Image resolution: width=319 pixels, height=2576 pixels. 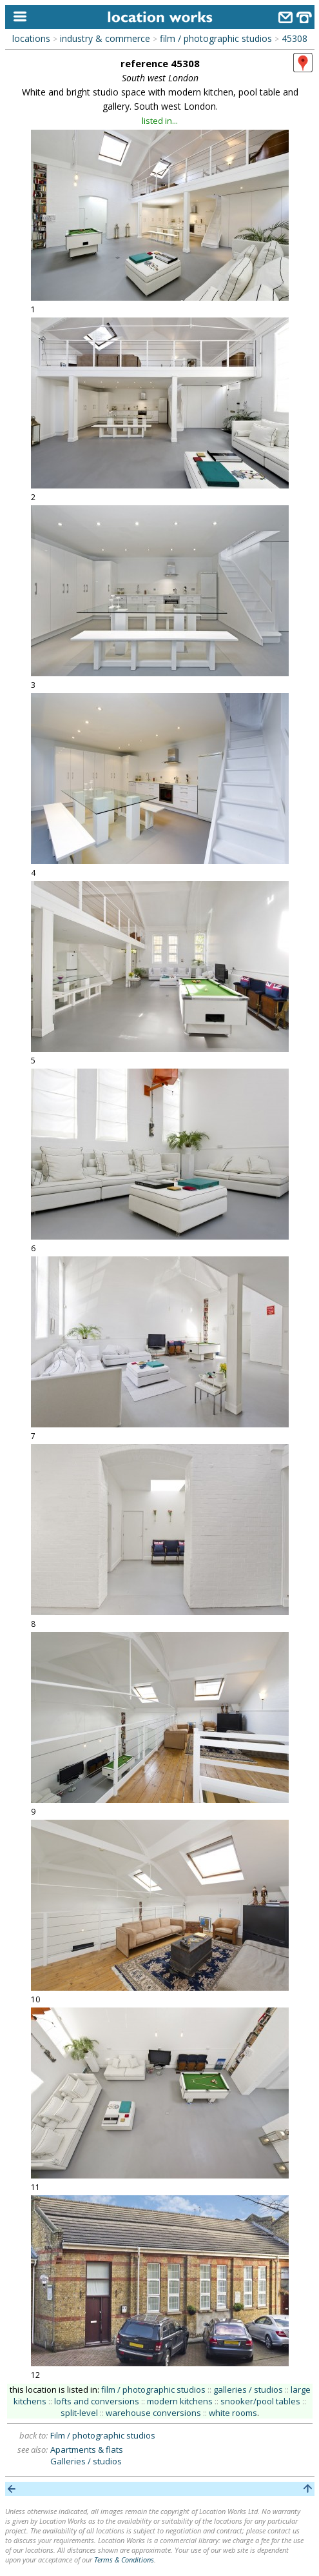 What do you see at coordinates (294, 38) in the screenshot?
I see `45308` at bounding box center [294, 38].